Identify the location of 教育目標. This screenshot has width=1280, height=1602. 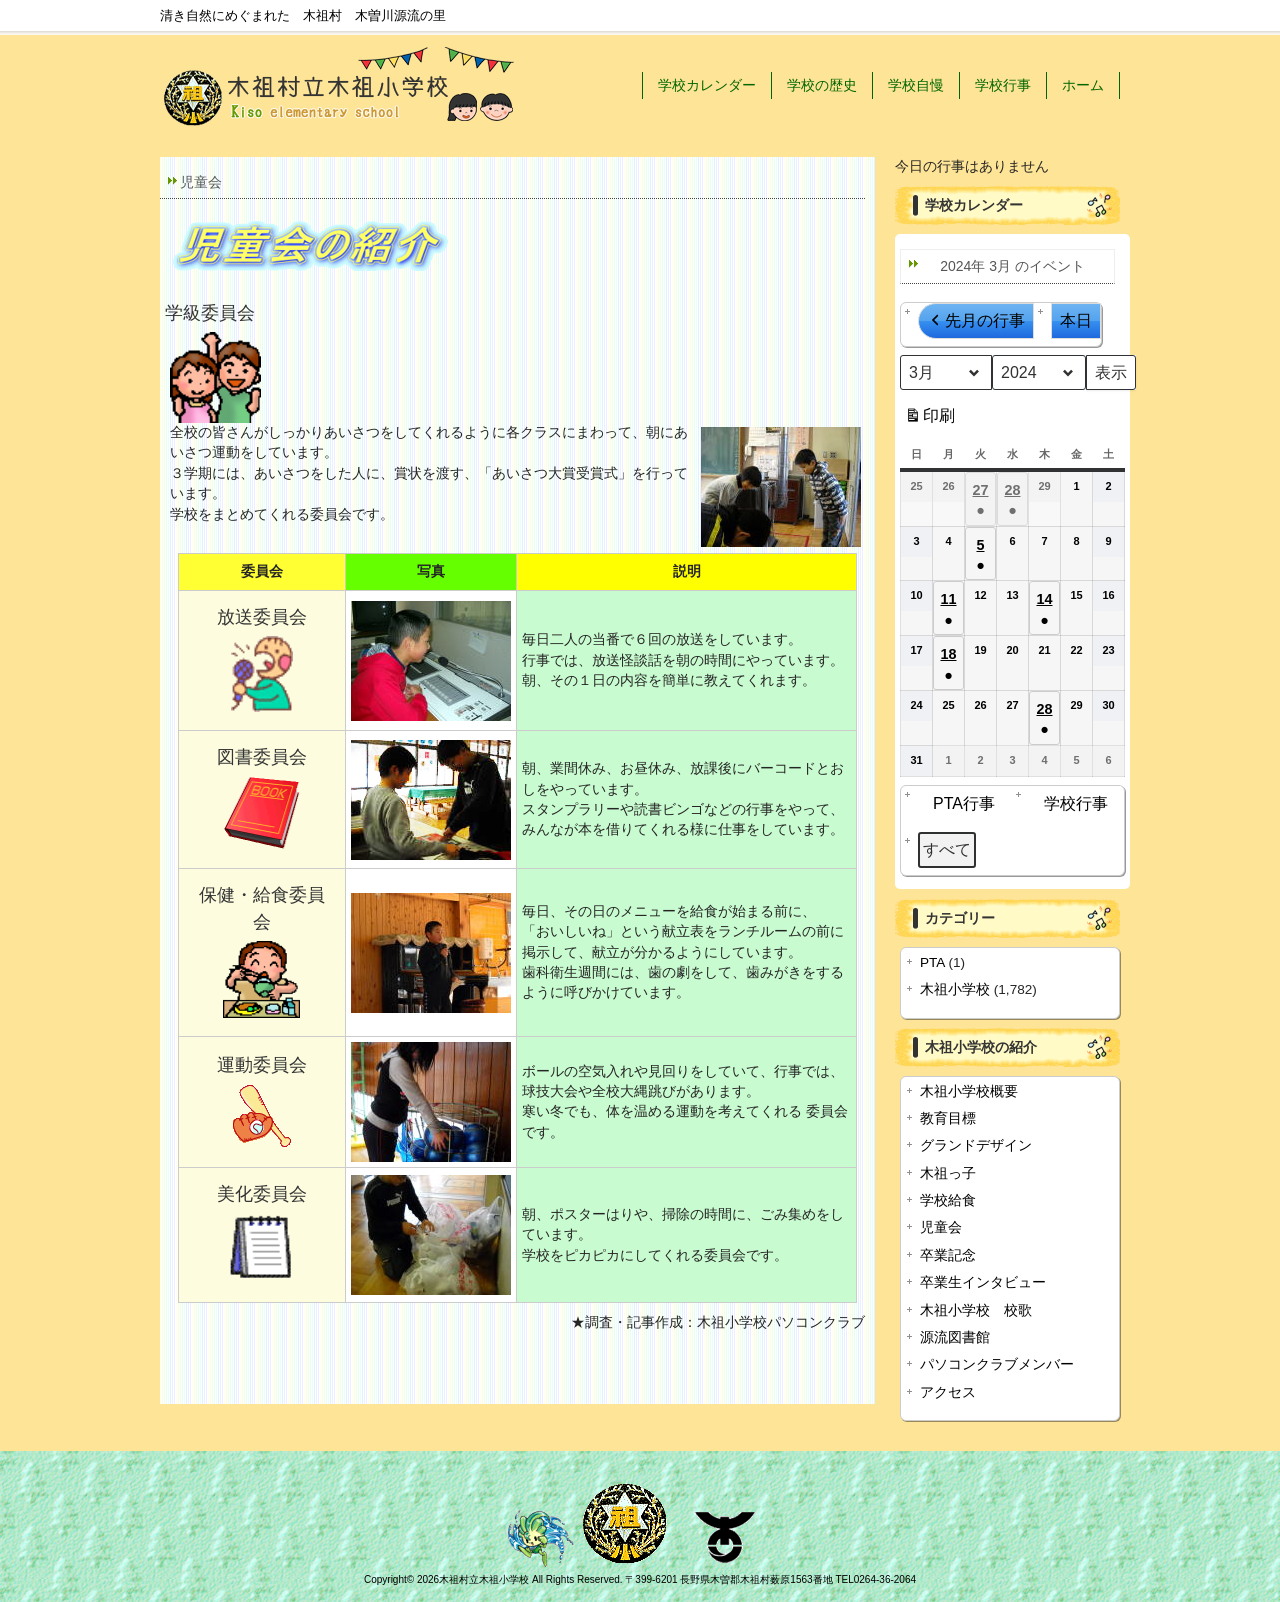
(948, 1118).